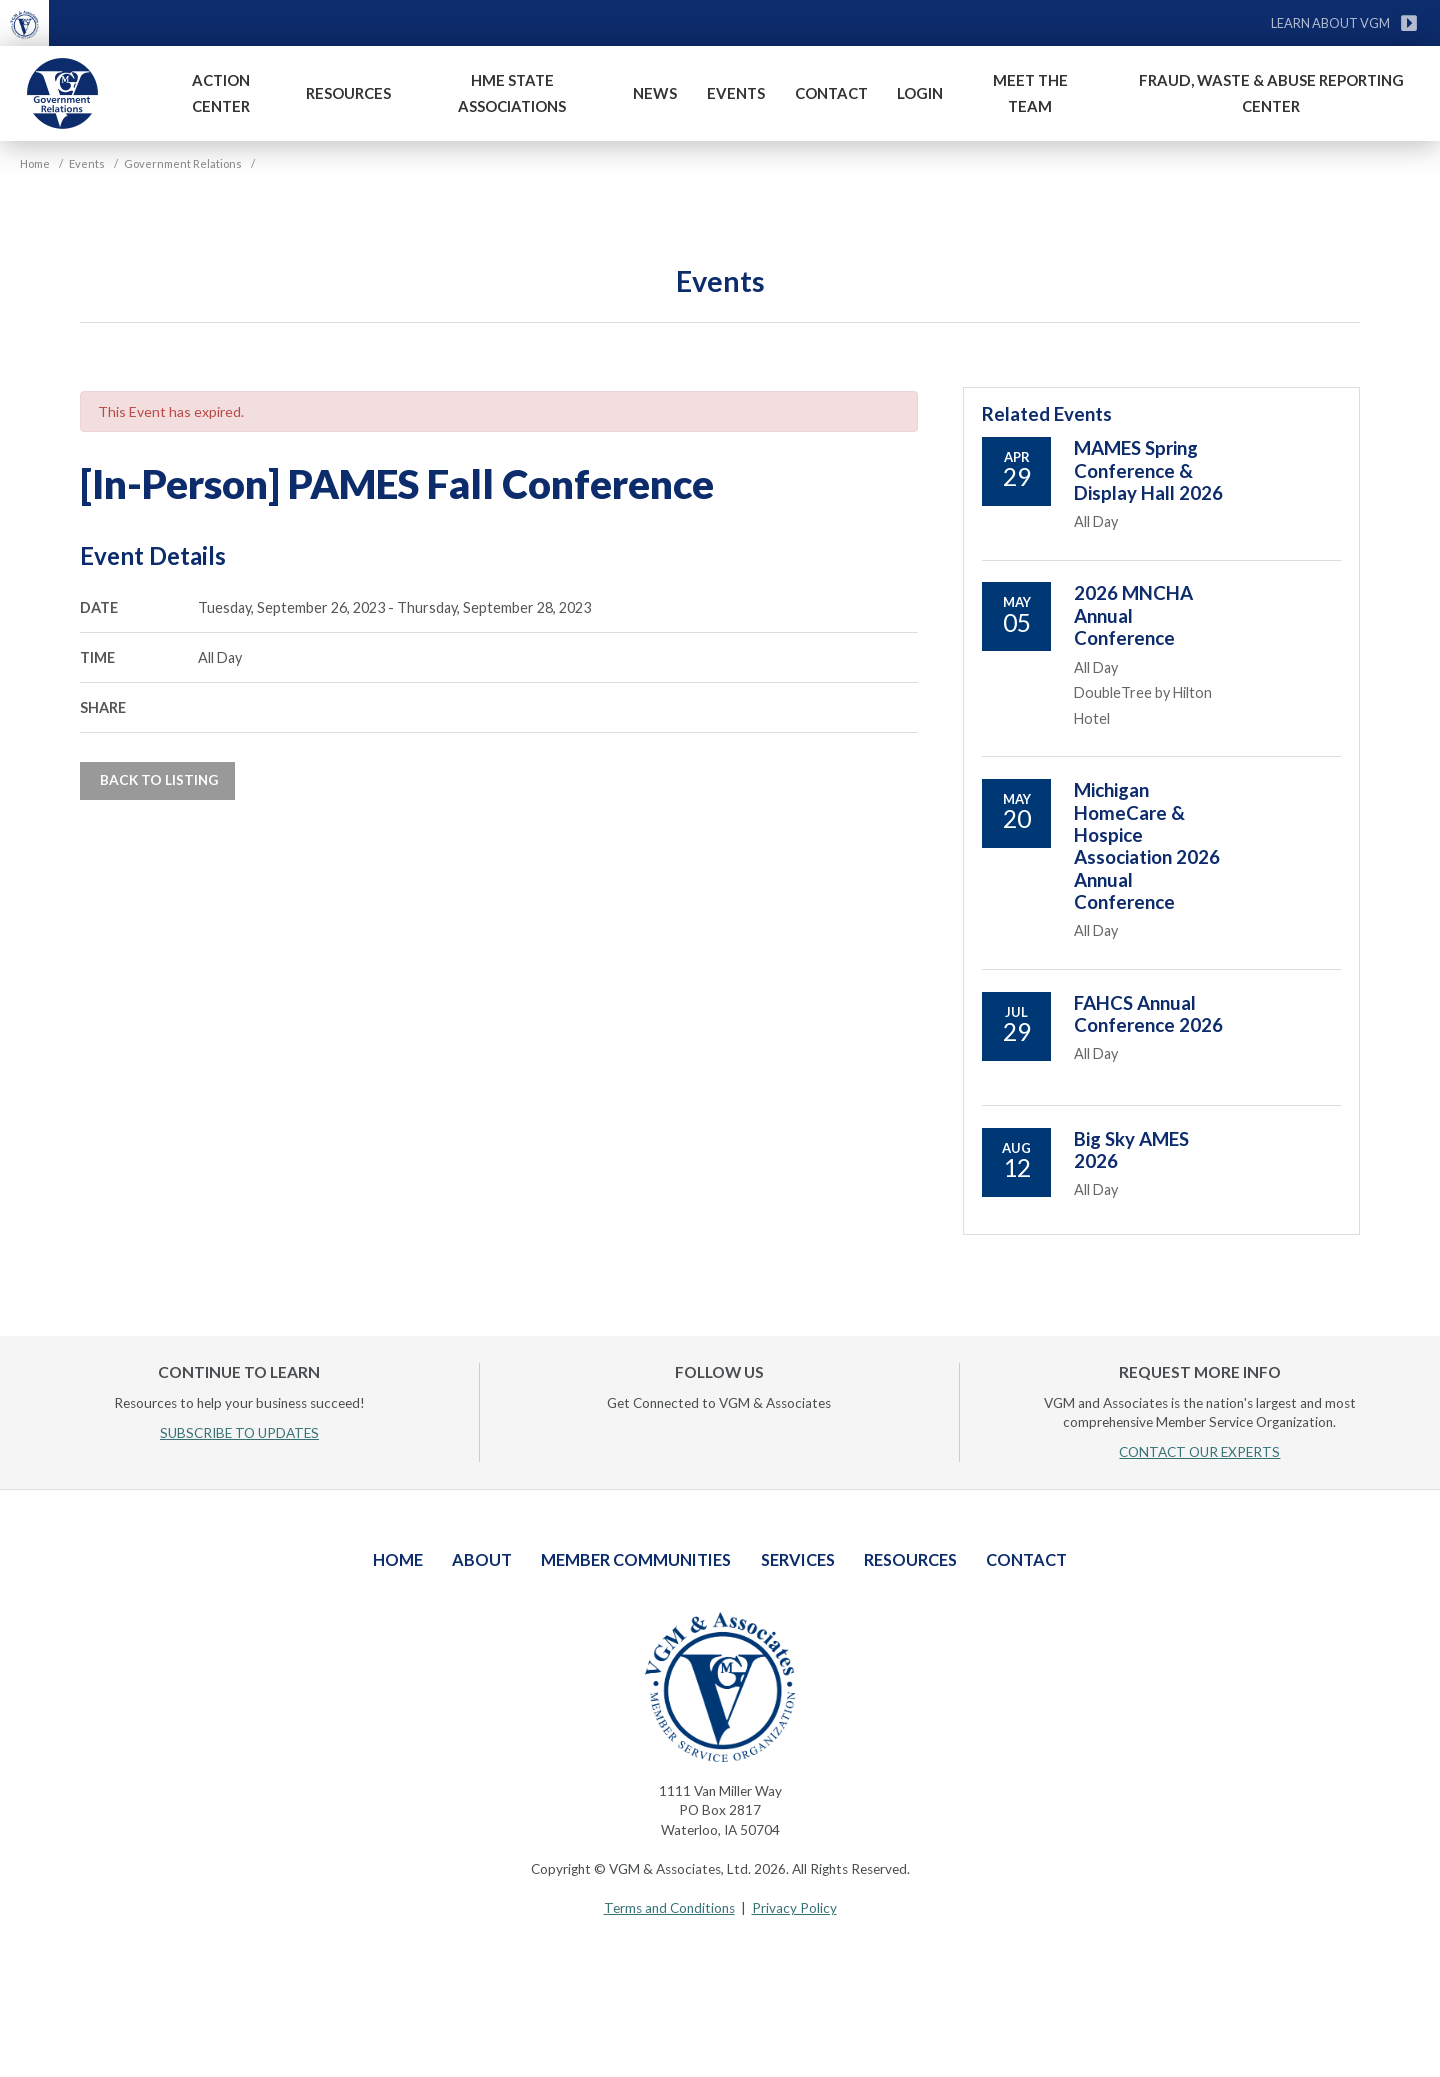 The width and height of the screenshot is (1440, 2077). Describe the element at coordinates (1147, 846) in the screenshot. I see `Michigan HomeCare & Hospice Association 2026 Annual Conference` at that location.